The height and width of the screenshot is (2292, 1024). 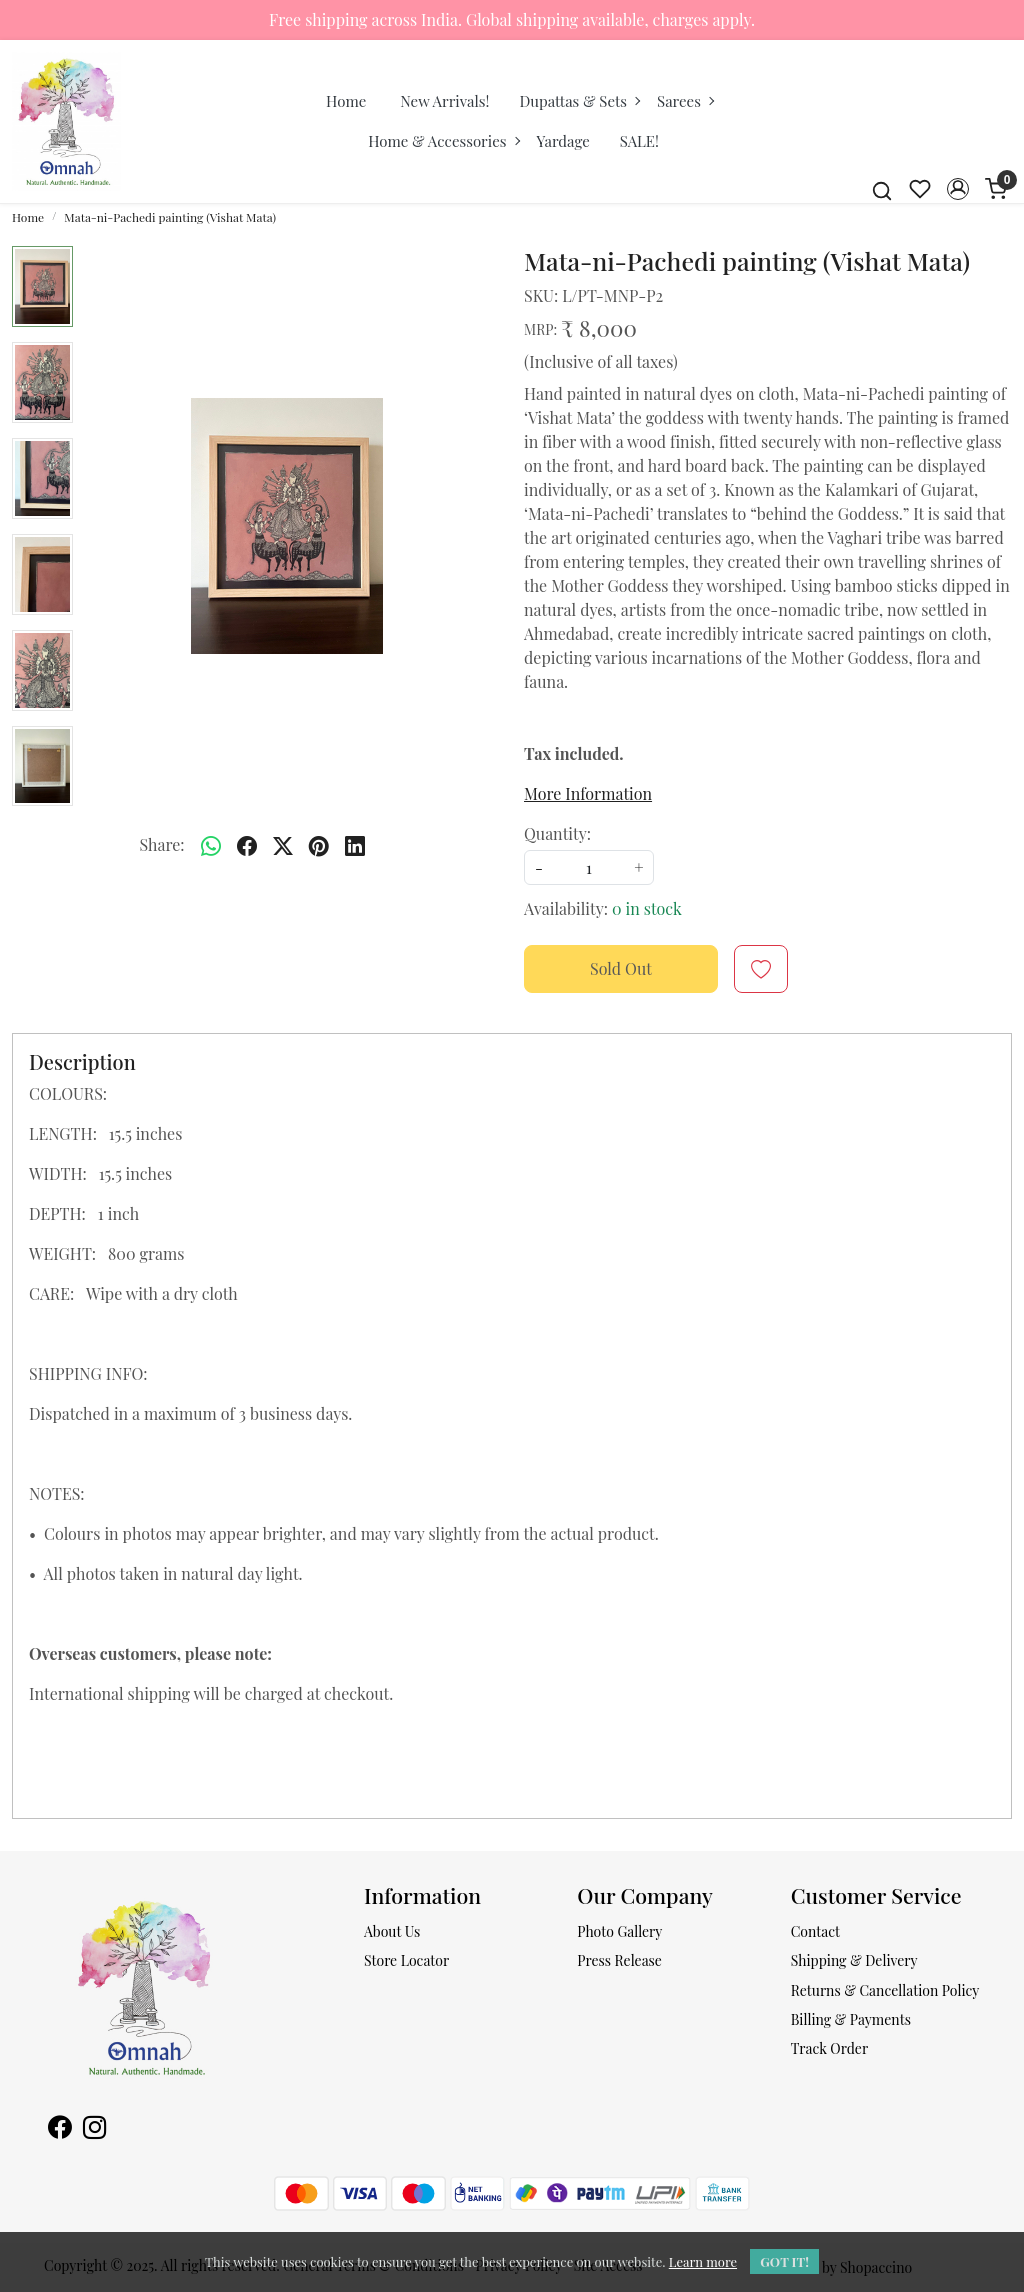 What do you see at coordinates (392, 1931) in the screenshot?
I see `About Us` at bounding box center [392, 1931].